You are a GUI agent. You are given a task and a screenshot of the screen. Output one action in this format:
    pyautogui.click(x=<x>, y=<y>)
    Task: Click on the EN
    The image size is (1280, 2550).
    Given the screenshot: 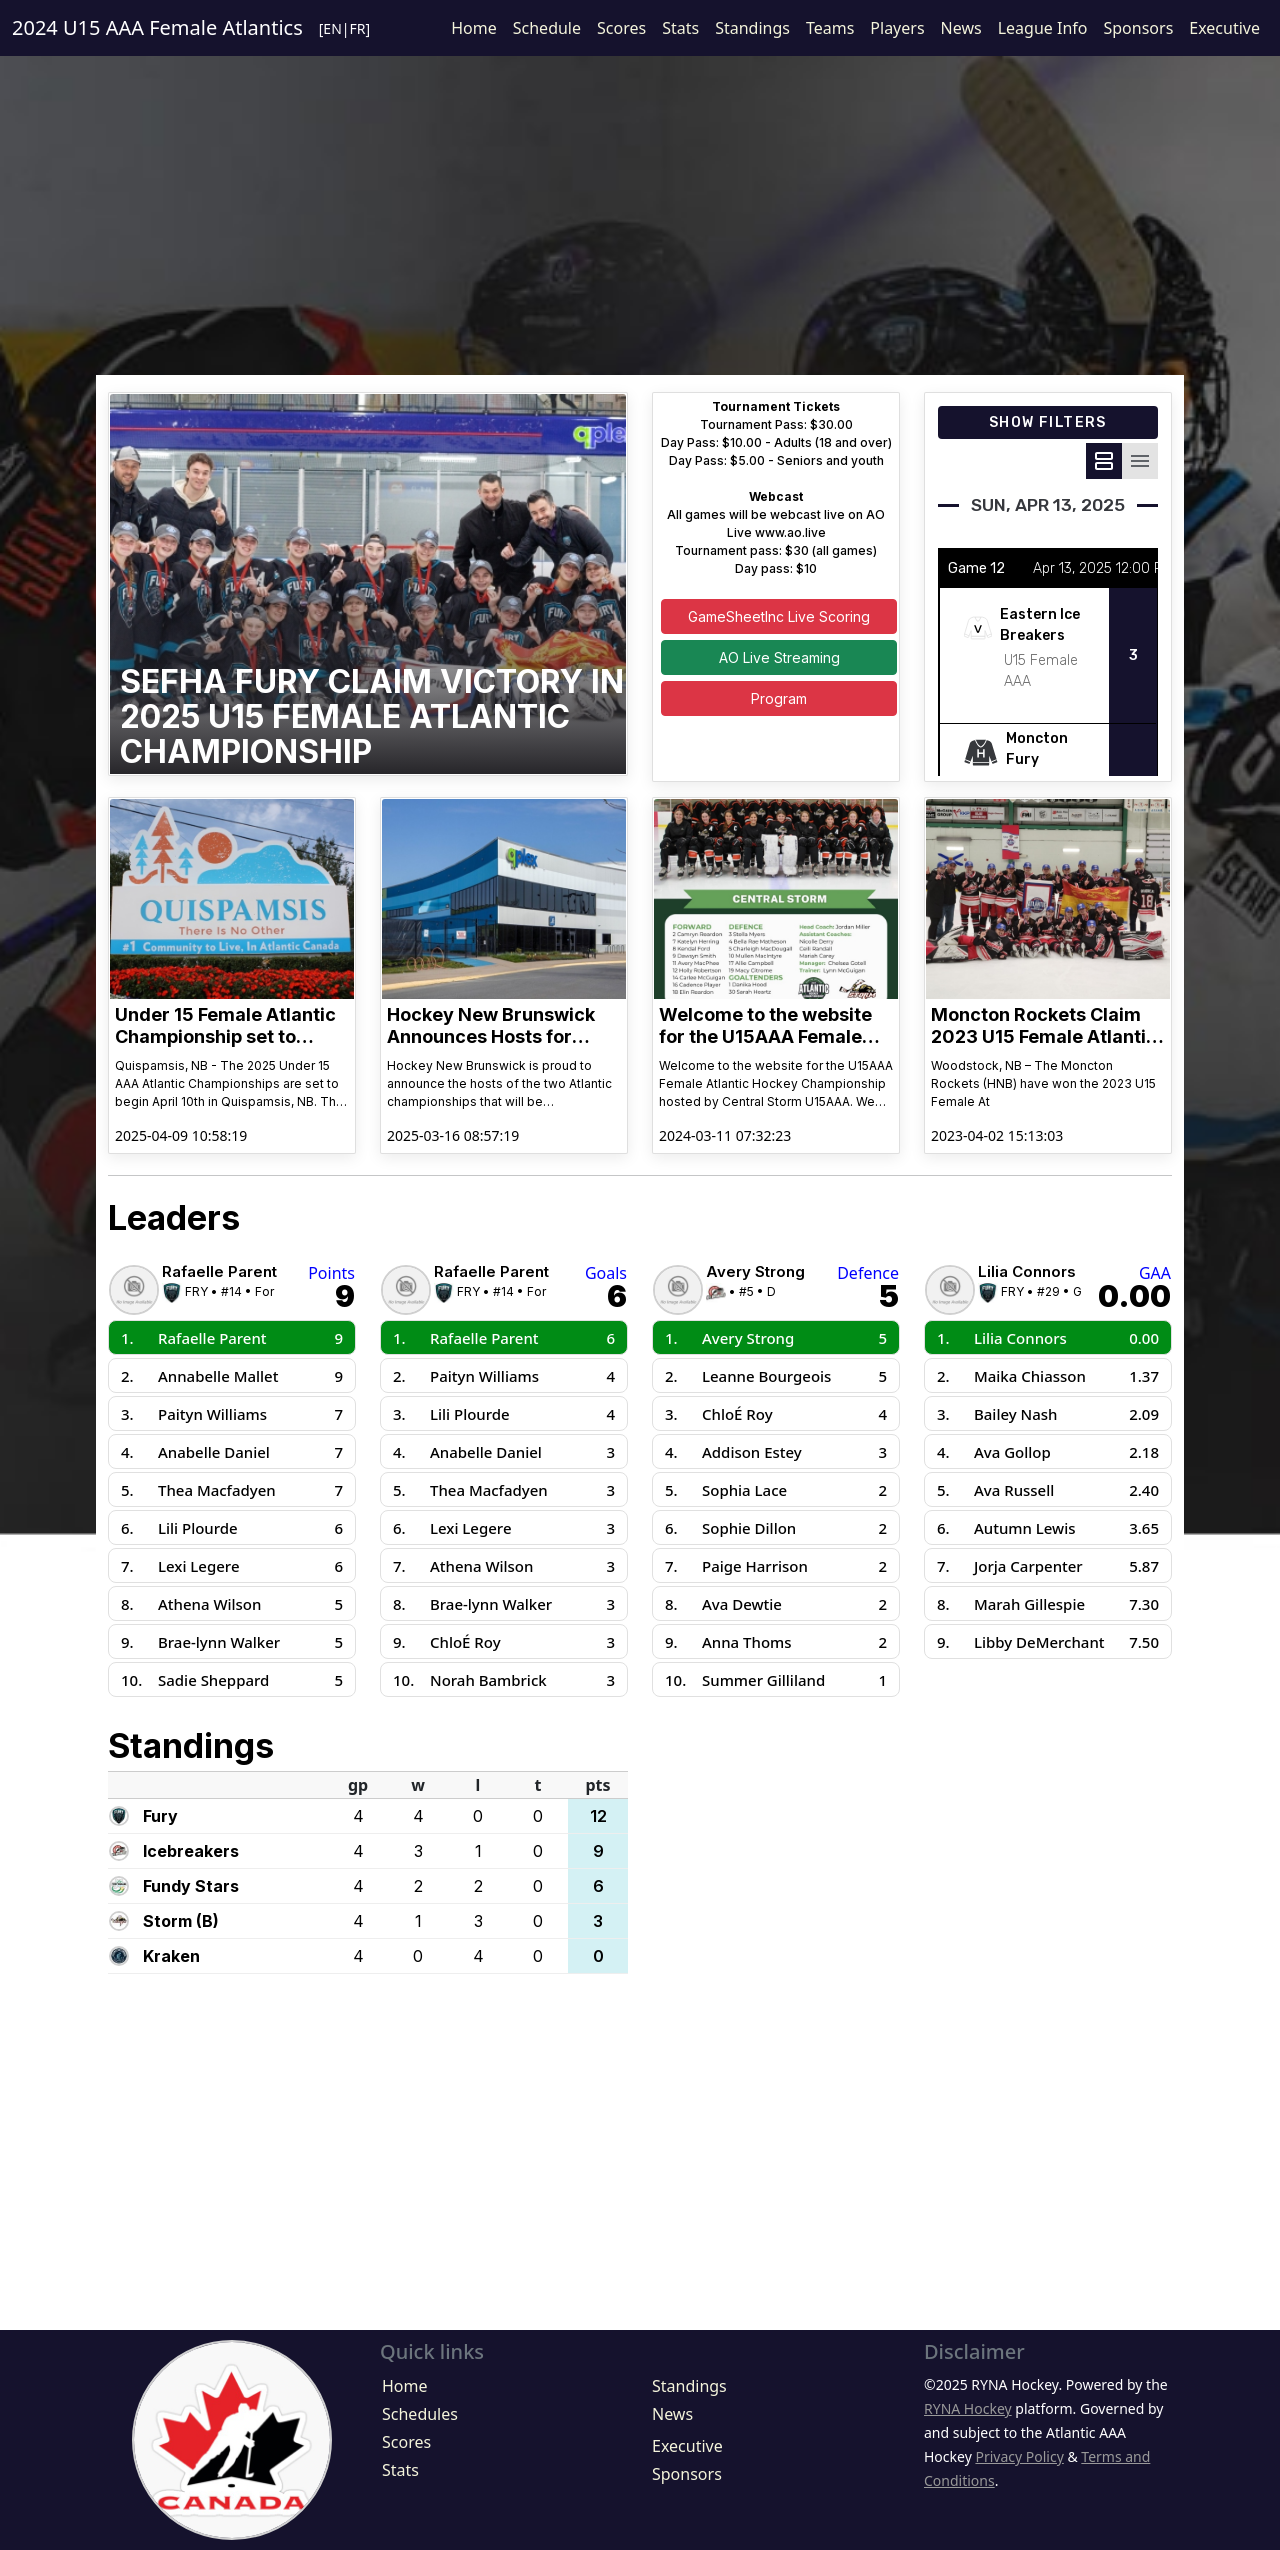 What is the action you would take?
    pyautogui.click(x=332, y=28)
    